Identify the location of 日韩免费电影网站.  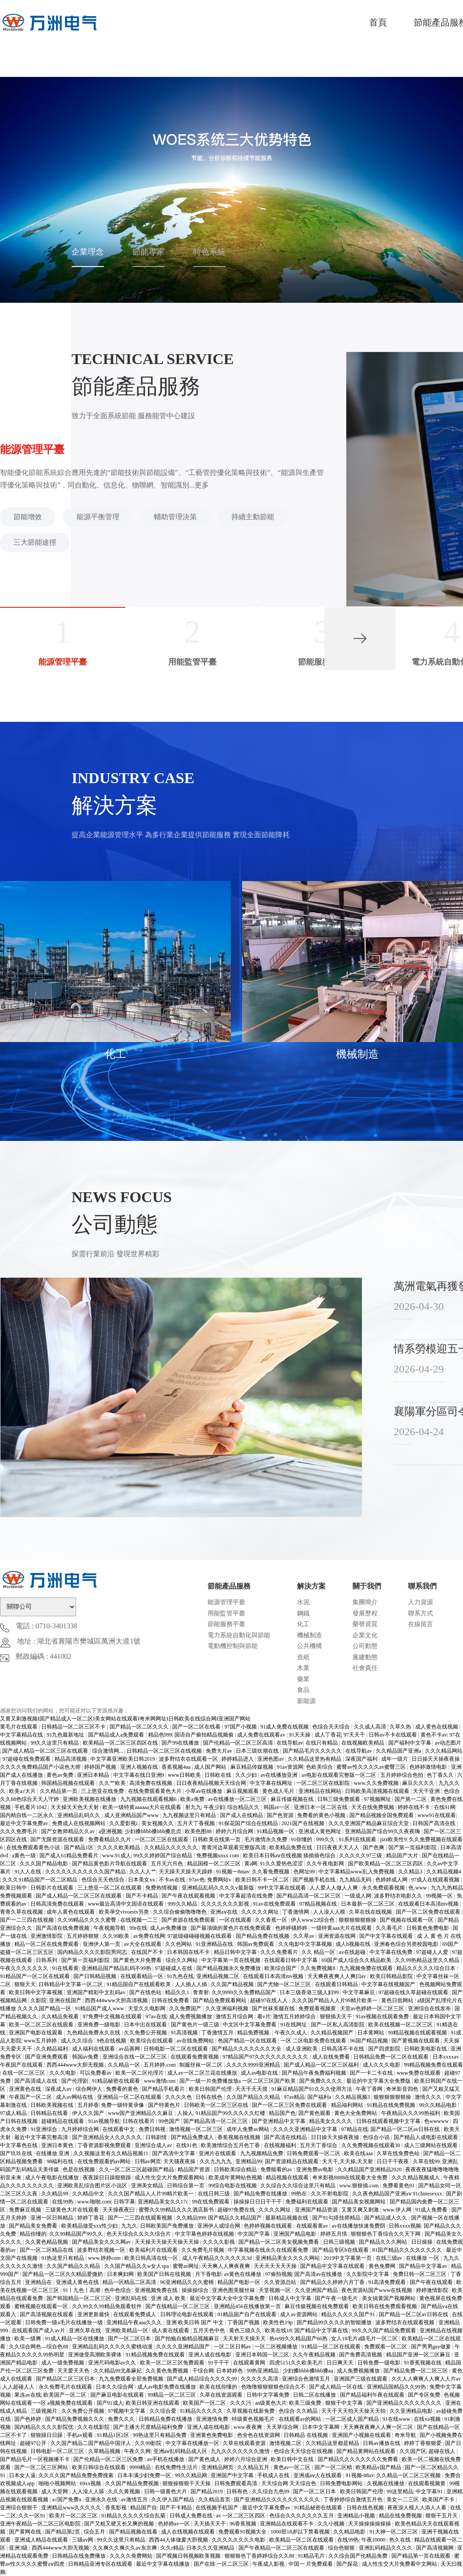
(342, 2483).